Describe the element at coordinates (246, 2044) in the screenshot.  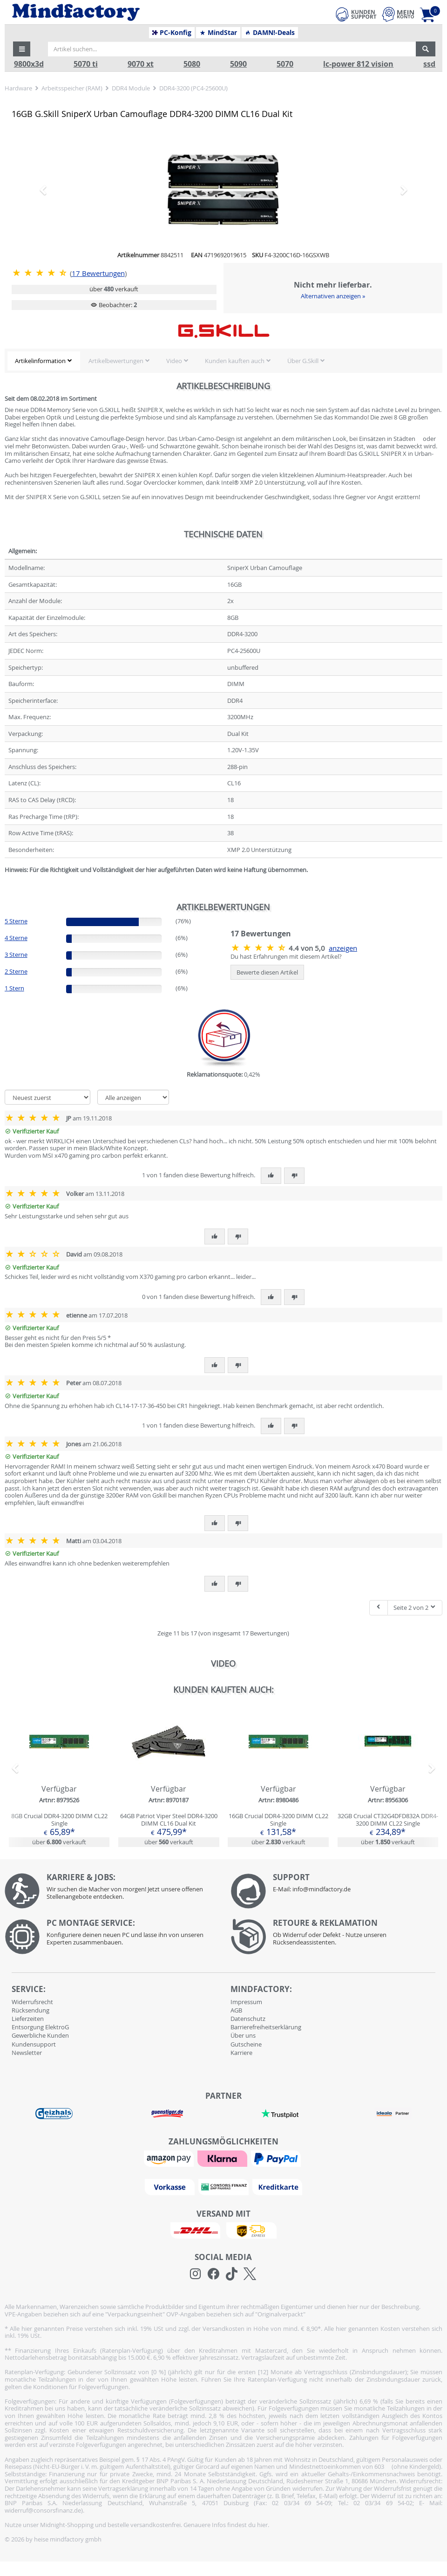
I see `Gutscheine` at that location.